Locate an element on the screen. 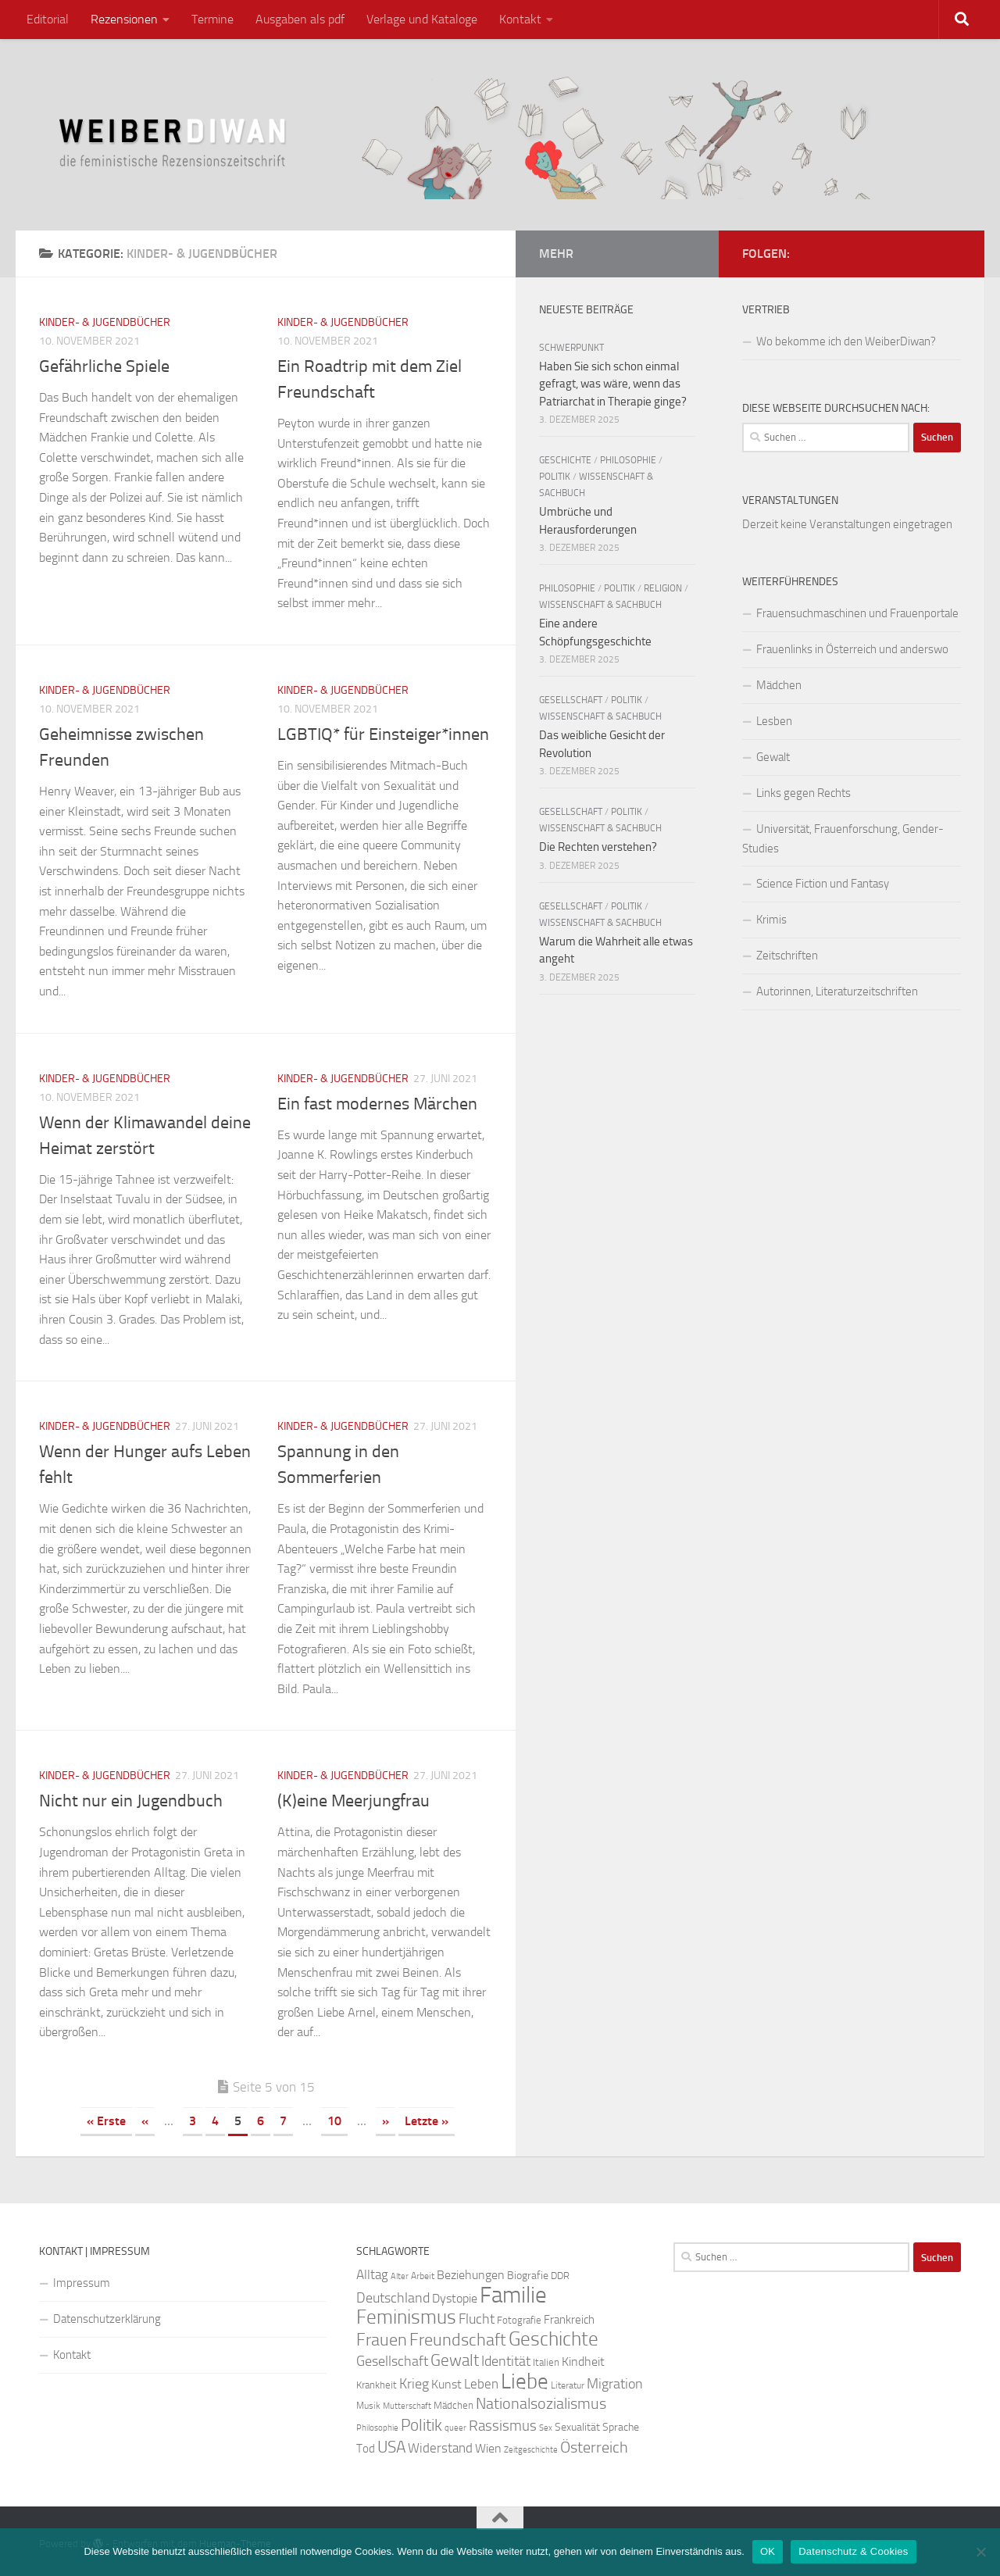  queer [queer (20 Einträge)] is located at coordinates (455, 2428).